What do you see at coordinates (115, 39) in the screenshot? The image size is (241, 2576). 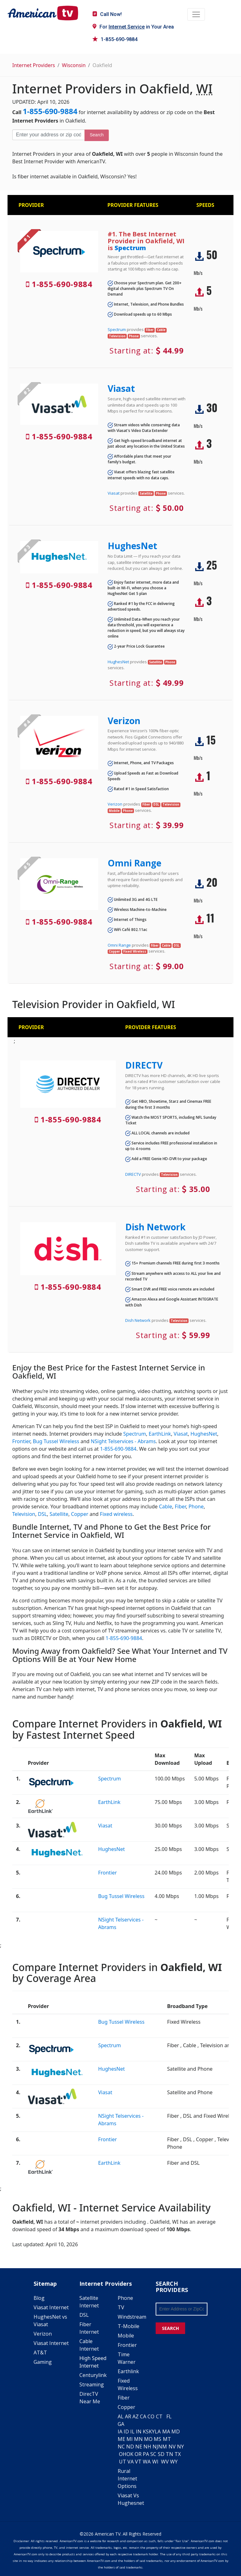 I see `1-855-690-9884` at bounding box center [115, 39].